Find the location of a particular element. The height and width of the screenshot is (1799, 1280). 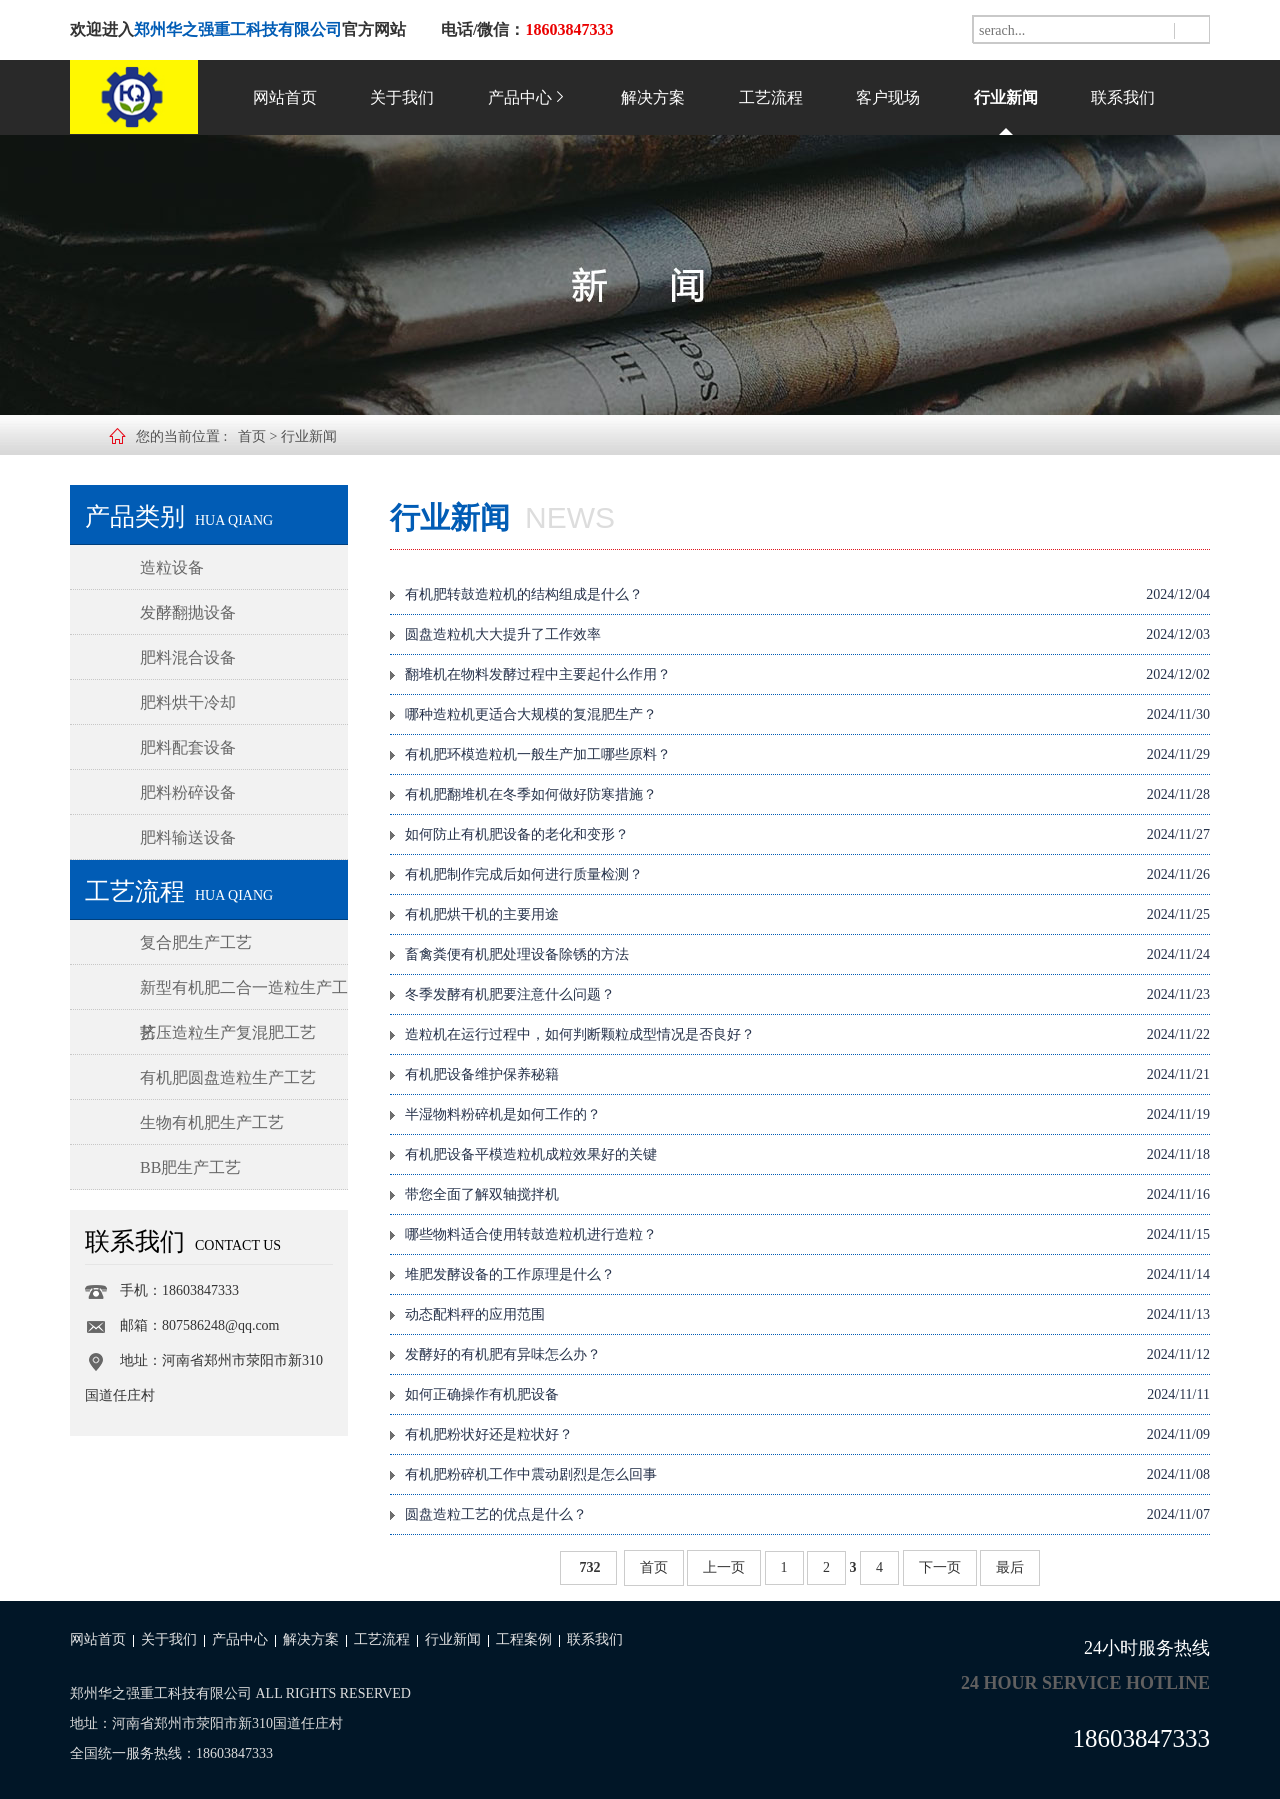

哪种造粒机更适合大规模的复混肥生产？ is located at coordinates (807, 715).